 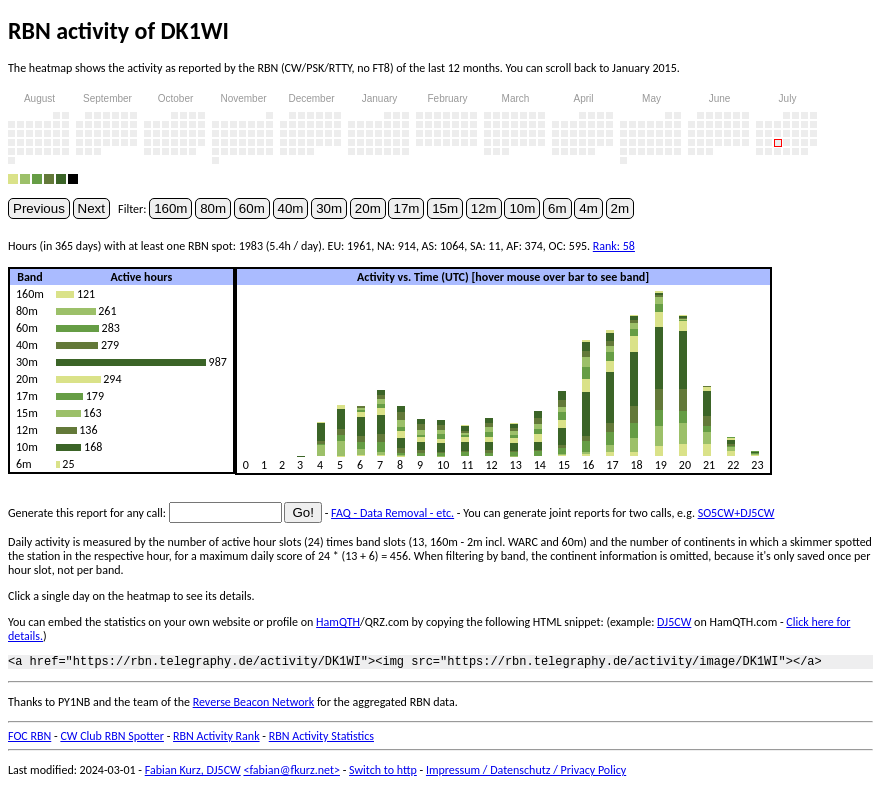 I want to click on FOC RBN, so click(x=29, y=739).